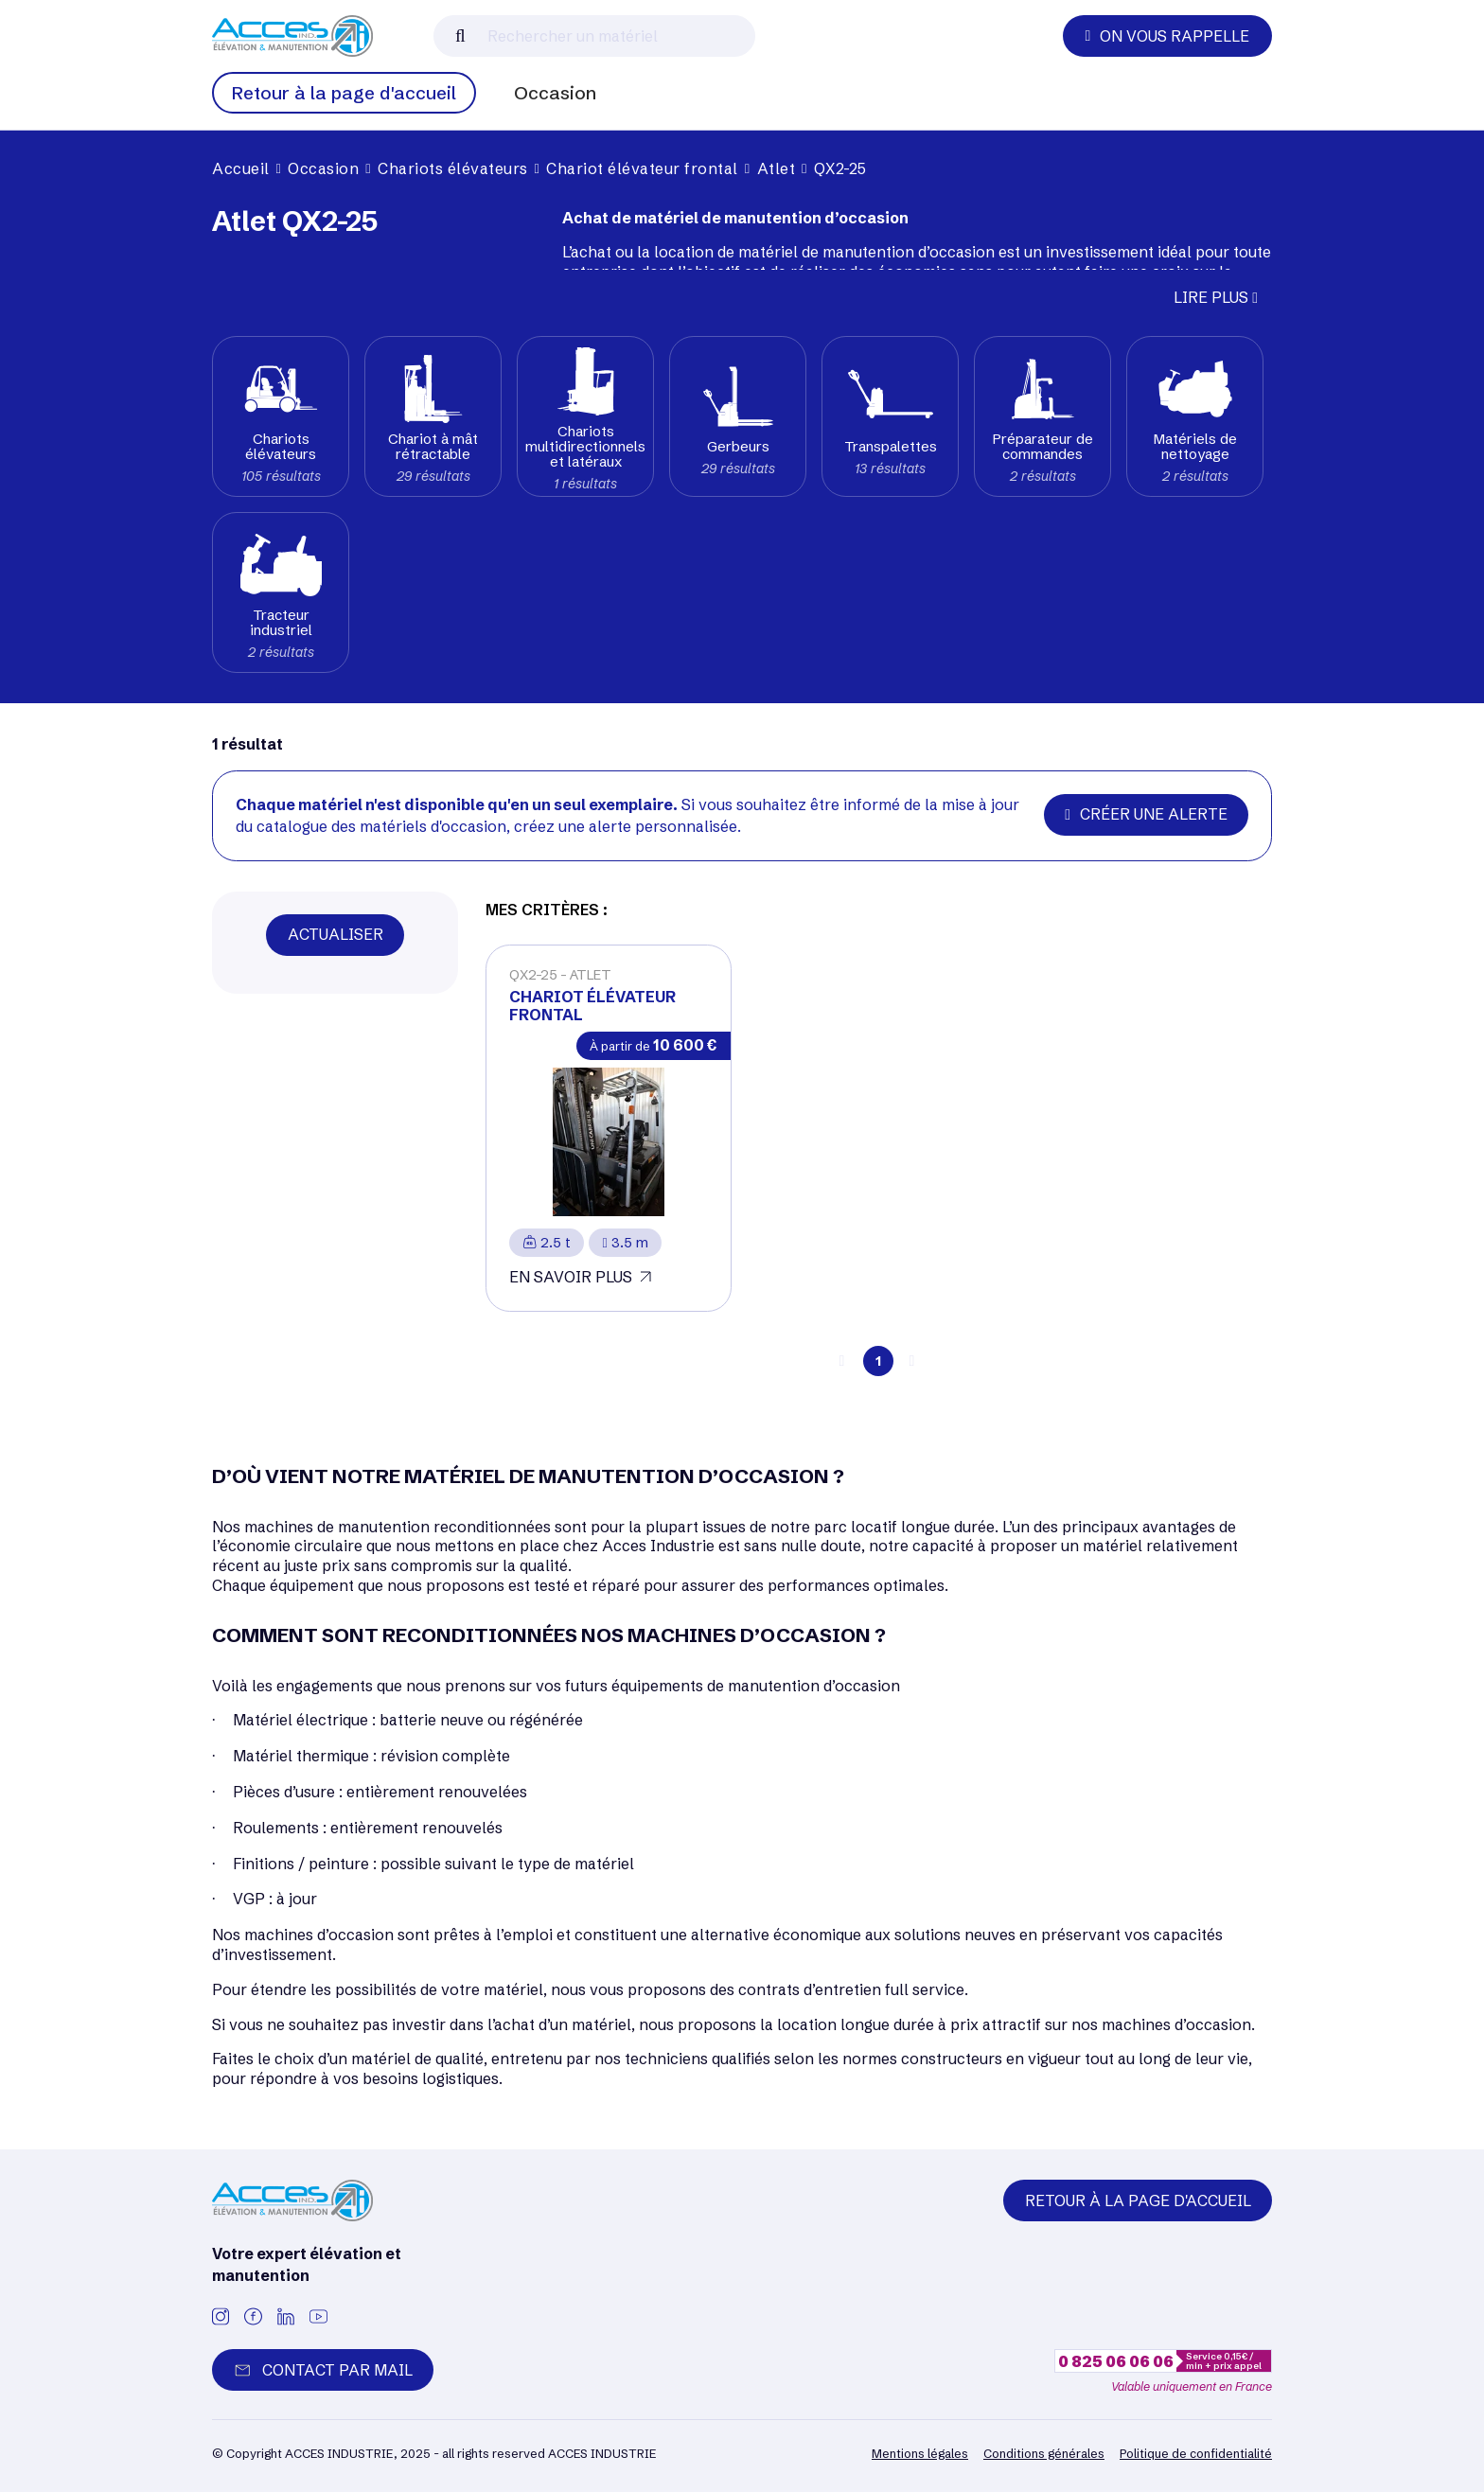 The height and width of the screenshot is (2492, 1484). What do you see at coordinates (608, 1128) in the screenshot?
I see `[Voir plus]` at bounding box center [608, 1128].